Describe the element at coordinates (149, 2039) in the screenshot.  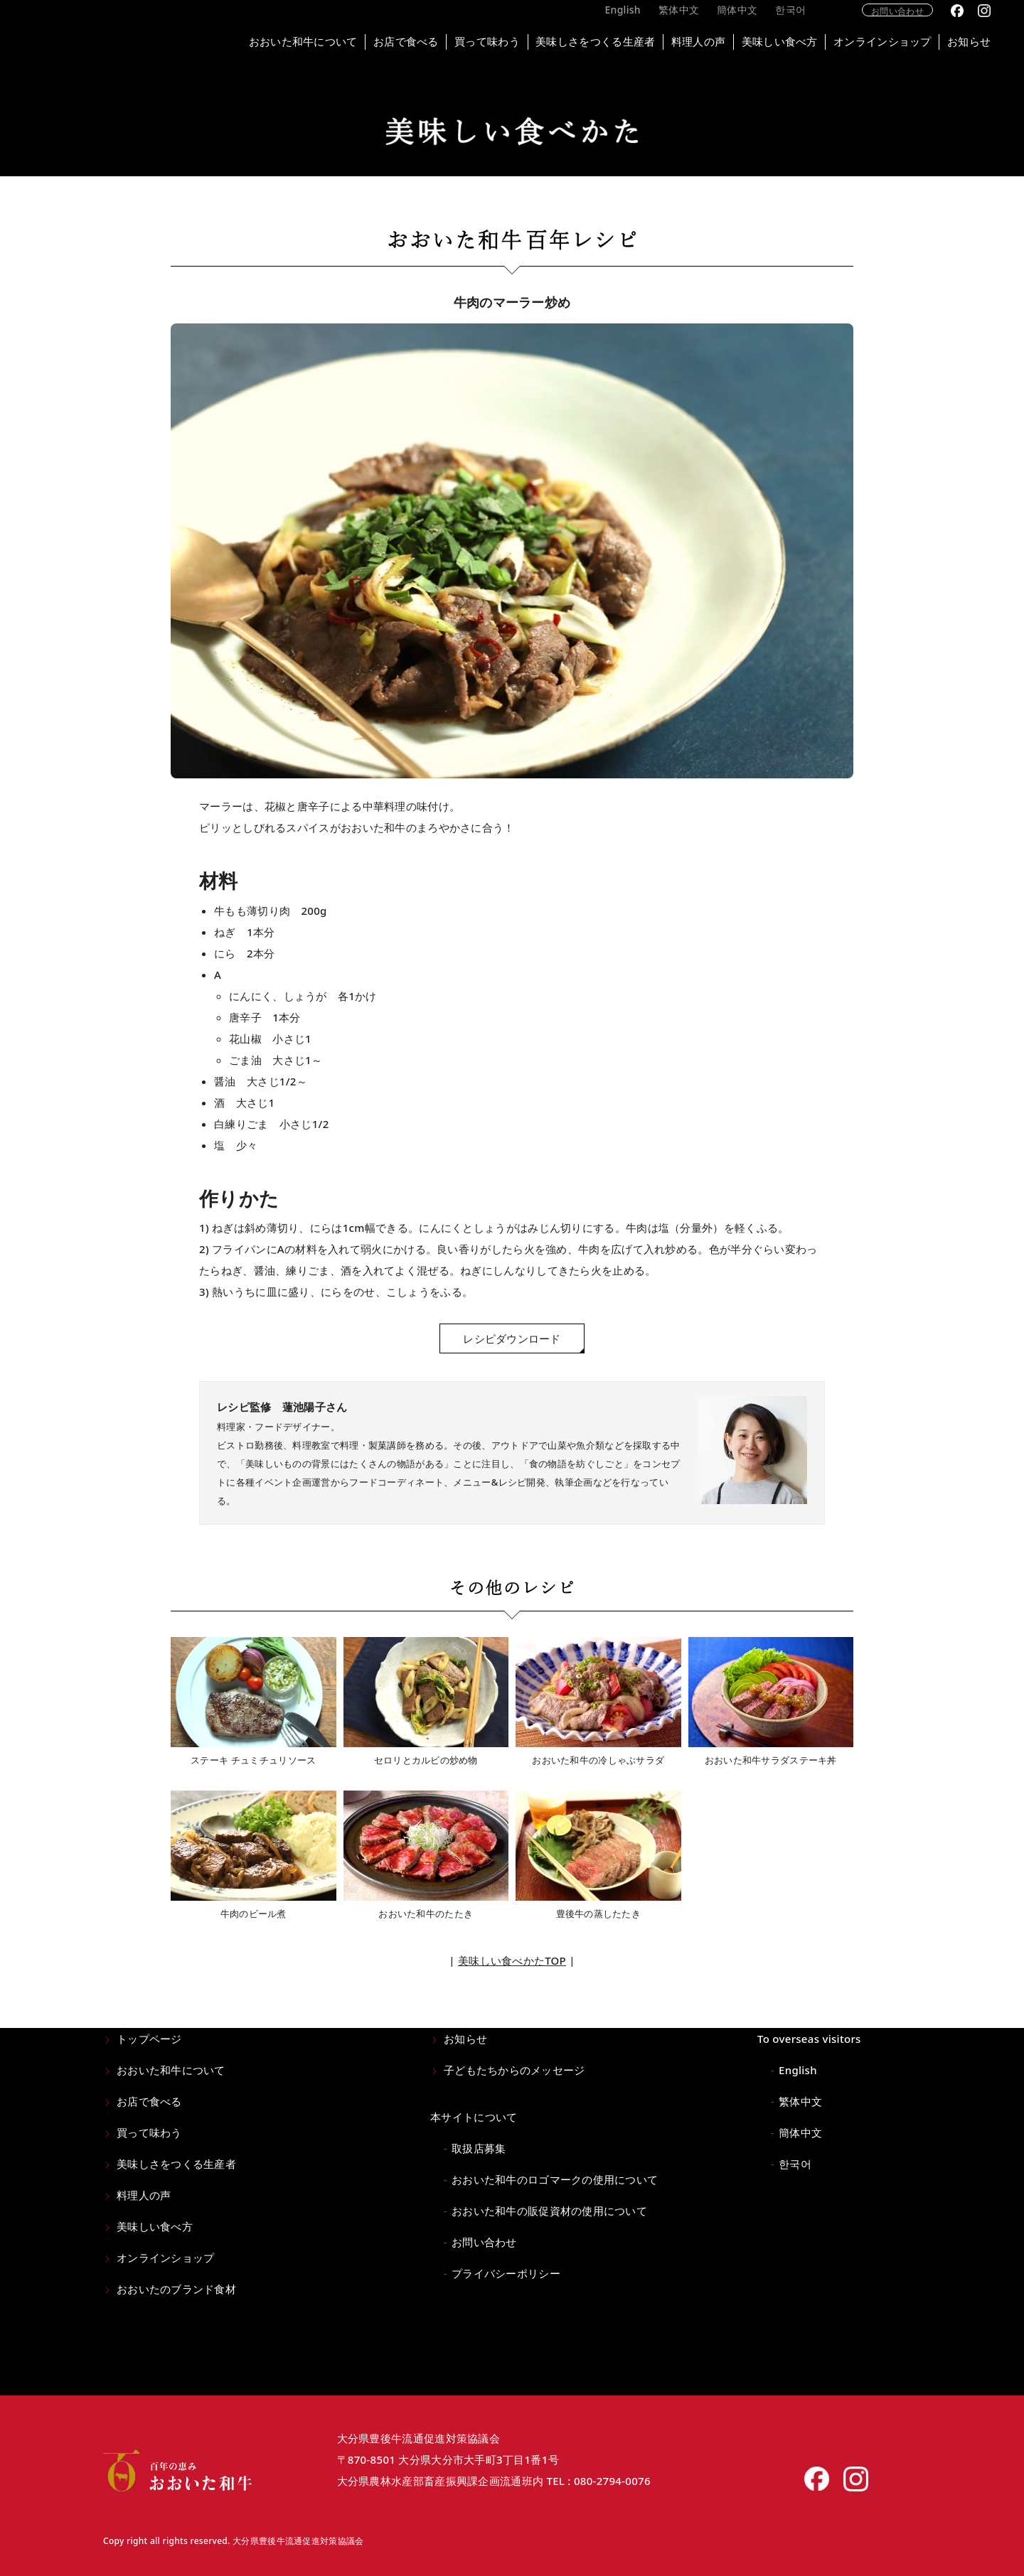
I see `トップページ` at that location.